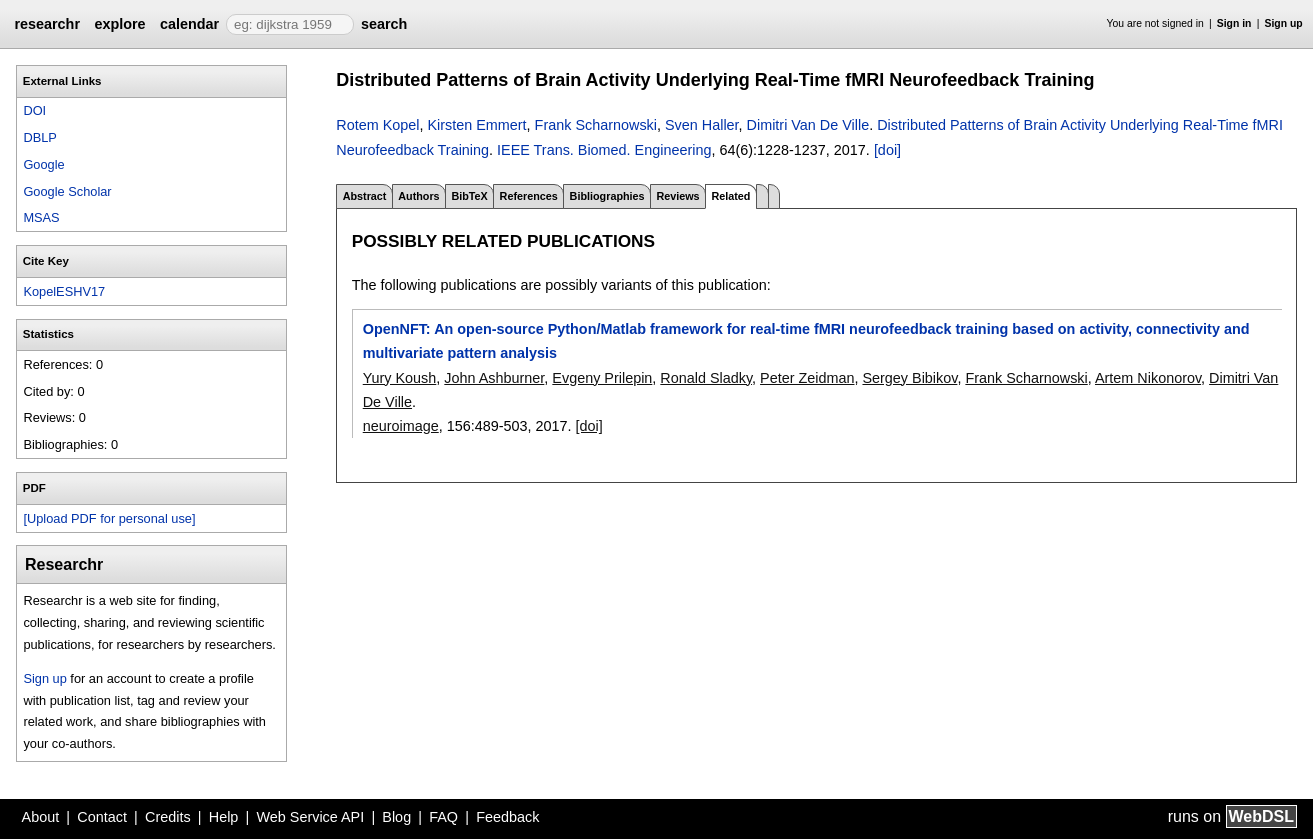  What do you see at coordinates (418, 196) in the screenshot?
I see `Authors` at bounding box center [418, 196].